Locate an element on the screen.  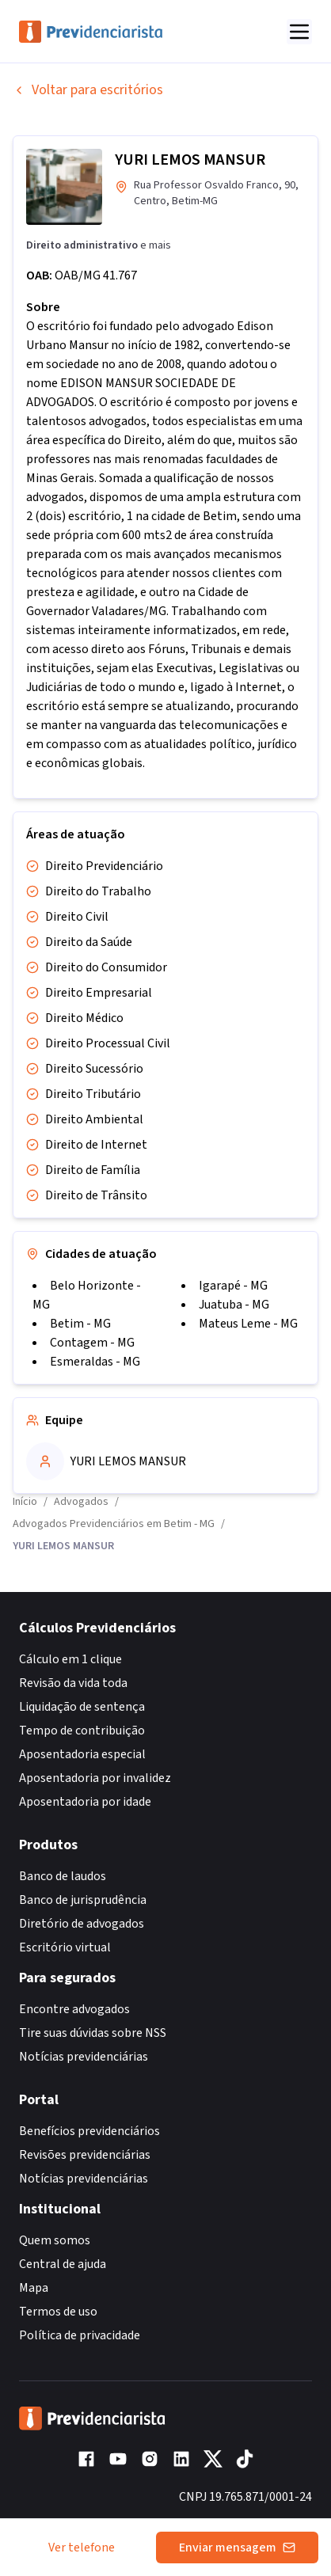
Cálculo em 1 clique is located at coordinates (70, 1659).